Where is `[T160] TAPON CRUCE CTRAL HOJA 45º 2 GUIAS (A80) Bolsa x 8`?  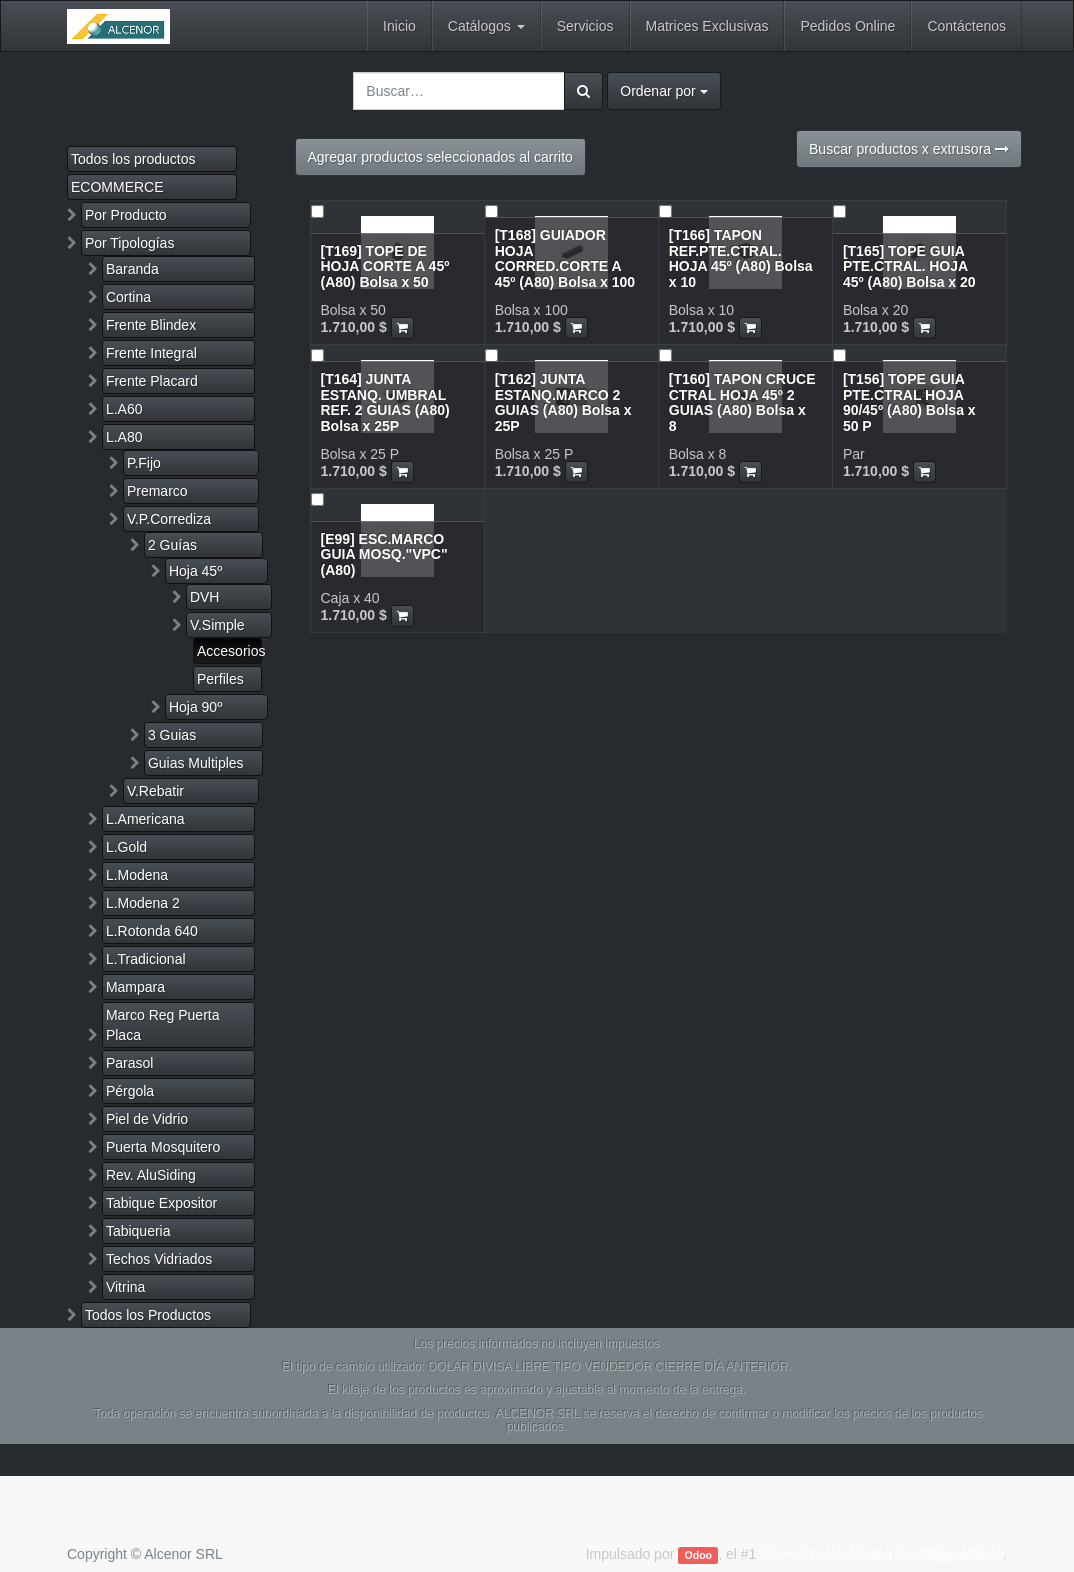 [T160] TAPON CRUCE CTRAL HOJA 45º 2 GUIAS (A80) Bolsa x 8 is located at coordinates (742, 402).